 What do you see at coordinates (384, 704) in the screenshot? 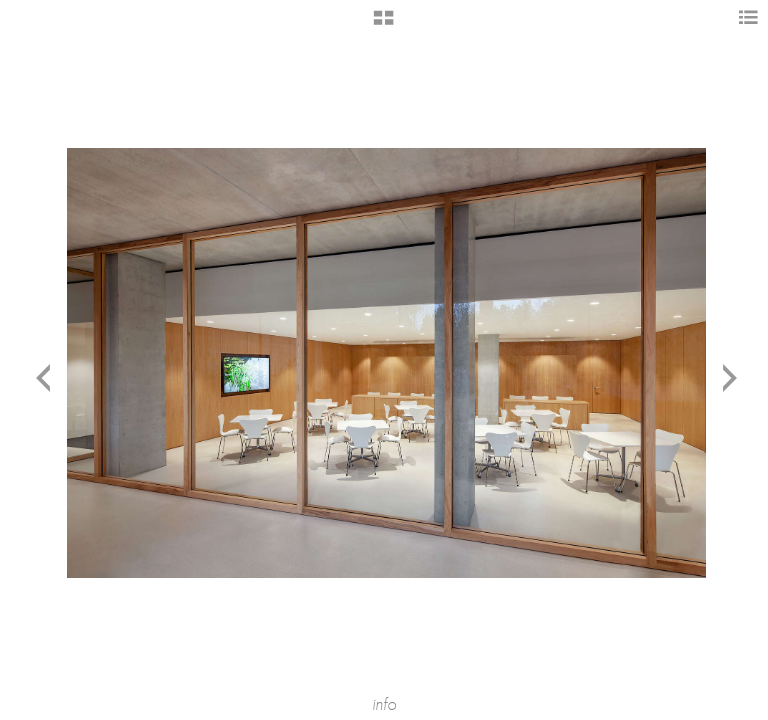
I see `info` at bounding box center [384, 704].